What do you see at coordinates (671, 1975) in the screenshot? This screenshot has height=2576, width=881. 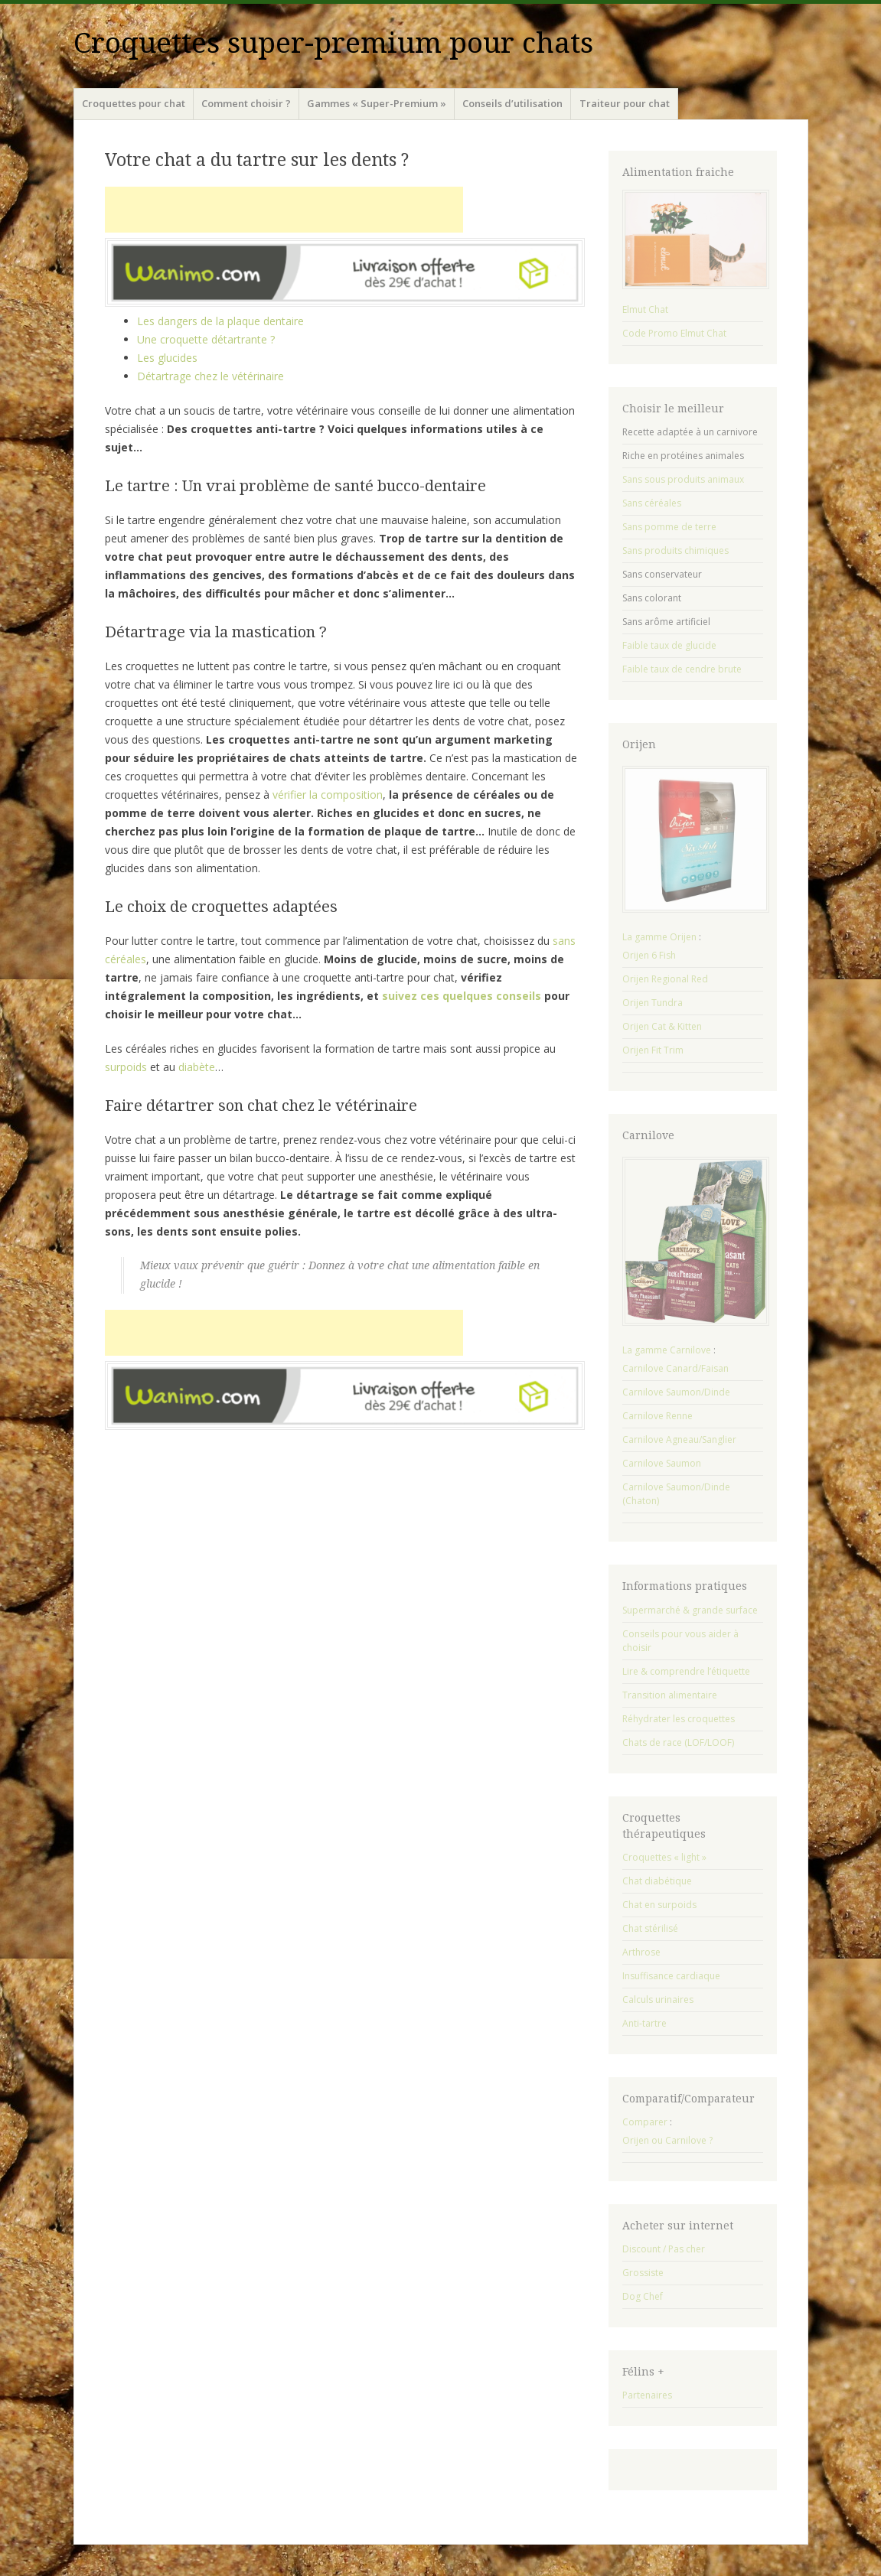 I see `Insuffisance cardiaque` at bounding box center [671, 1975].